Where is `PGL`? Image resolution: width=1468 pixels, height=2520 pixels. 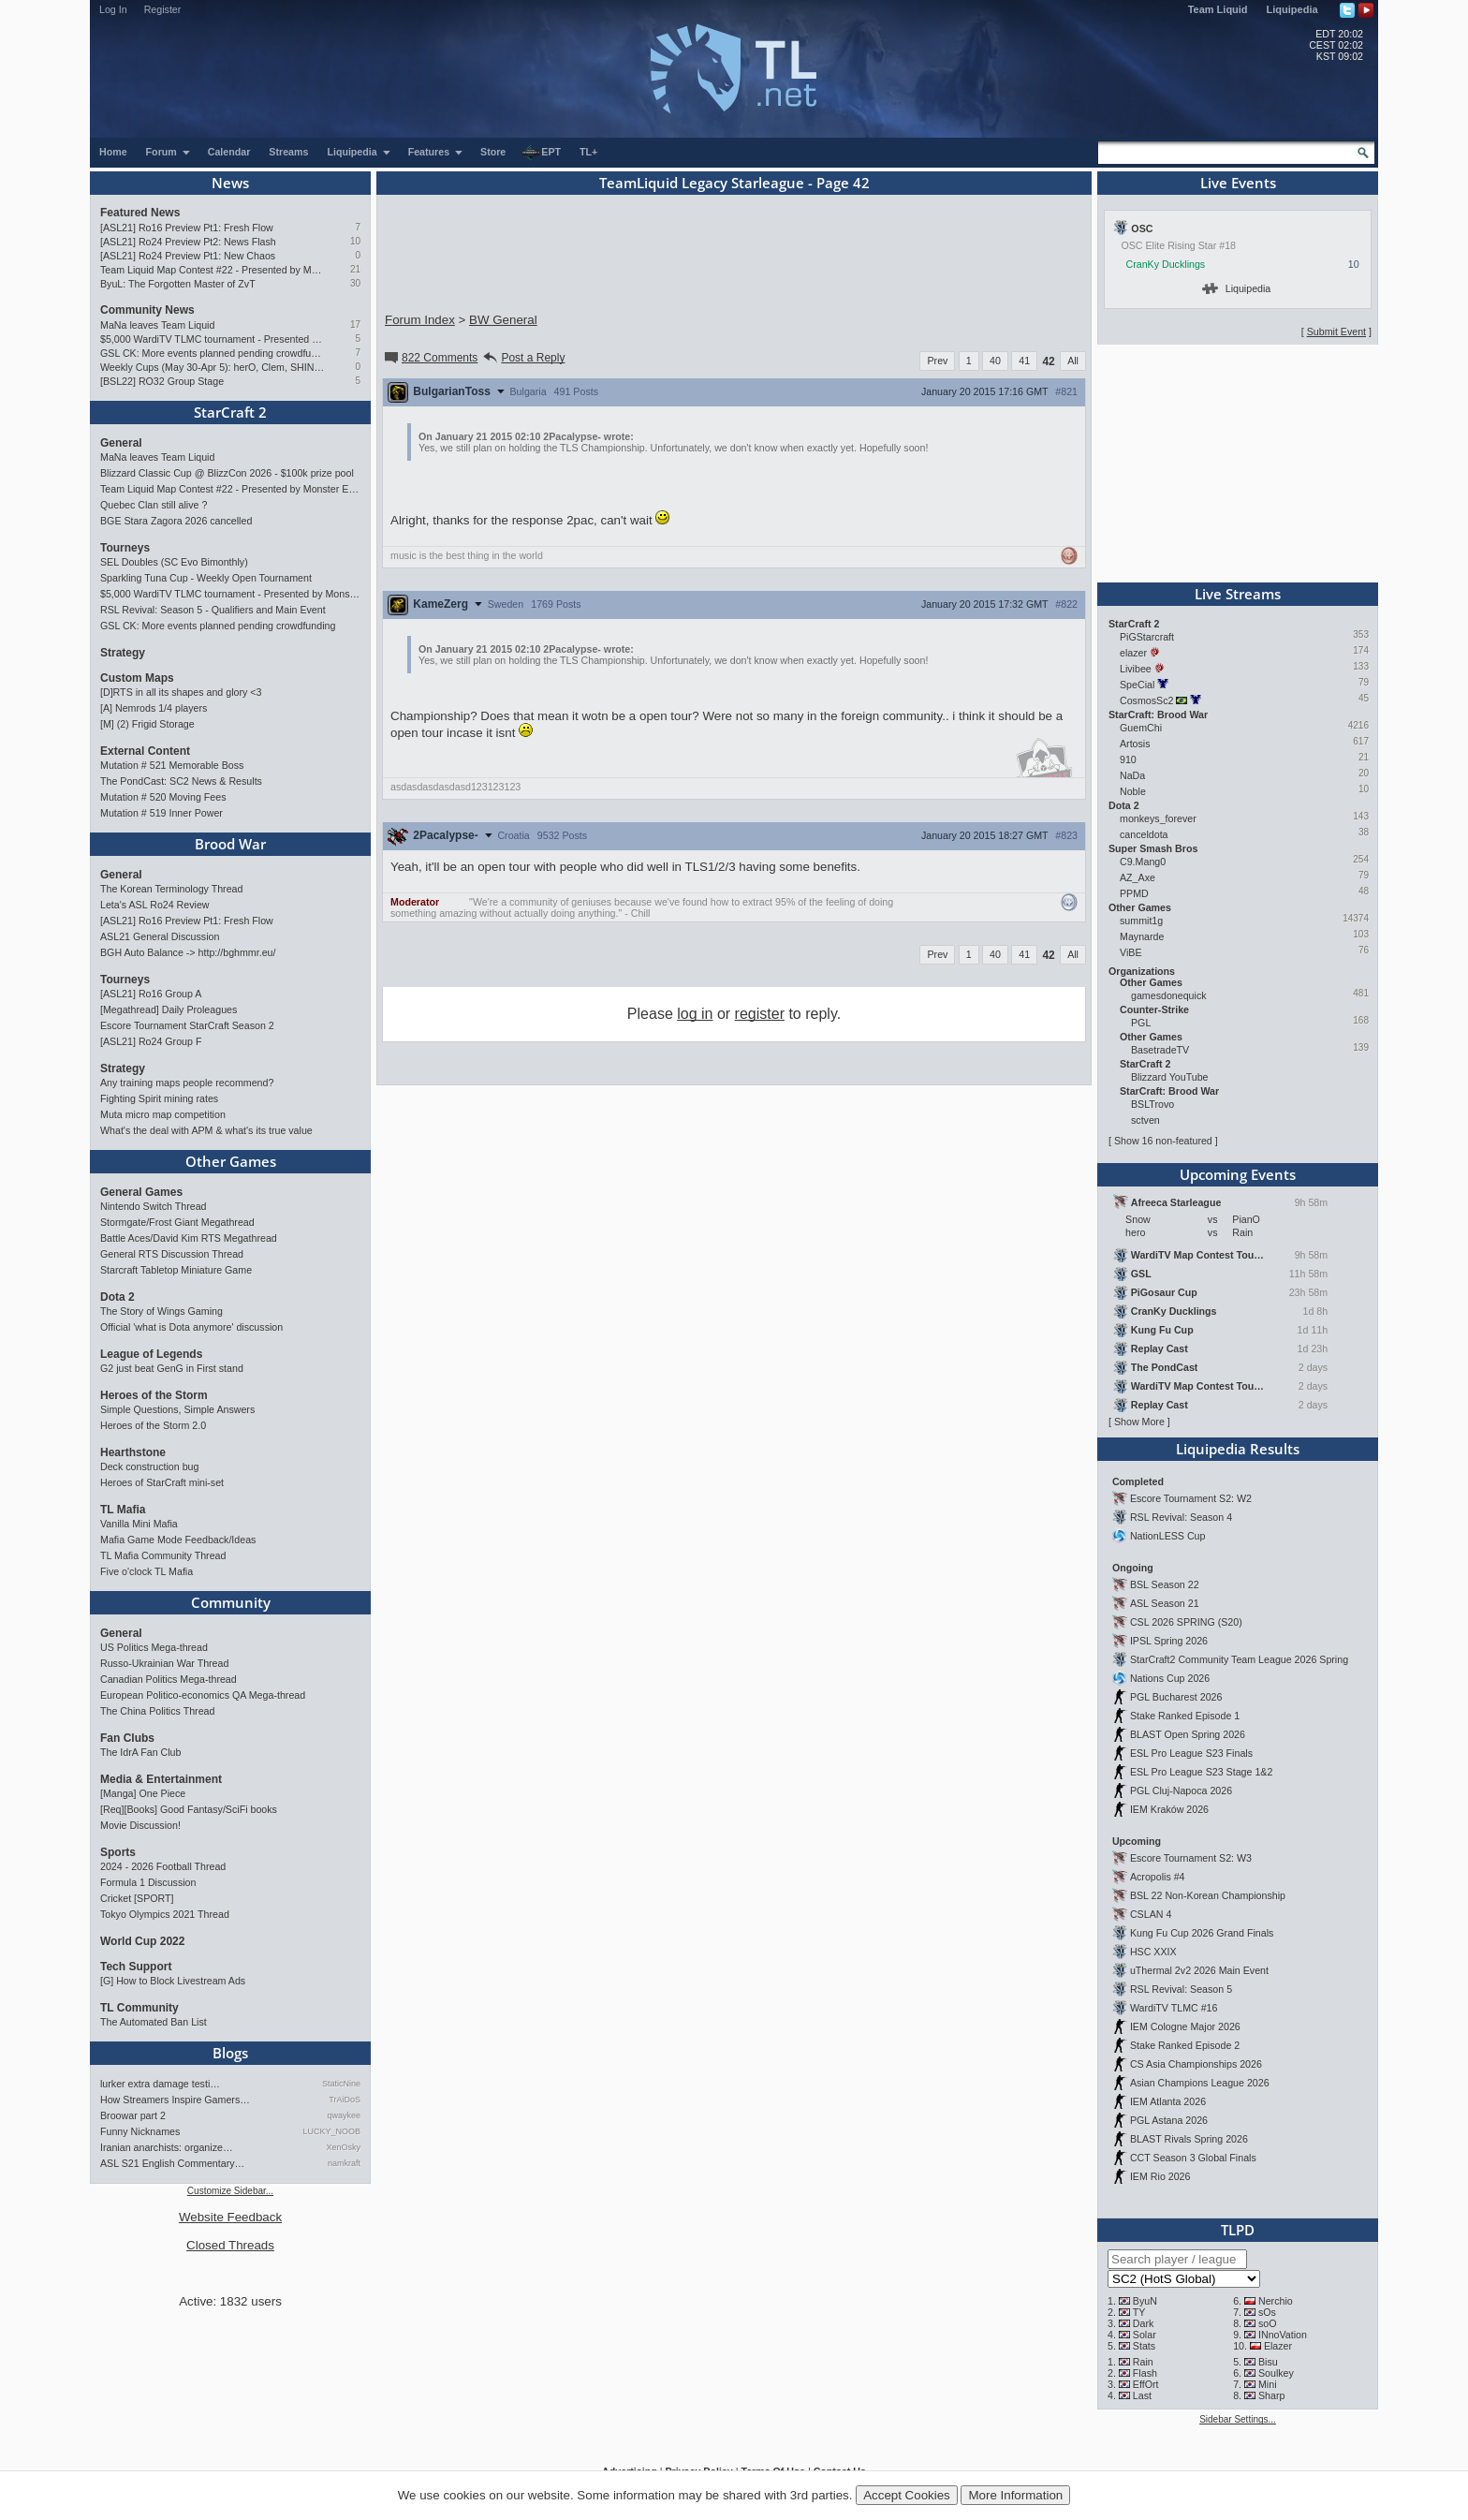 PGL is located at coordinates (1141, 1022).